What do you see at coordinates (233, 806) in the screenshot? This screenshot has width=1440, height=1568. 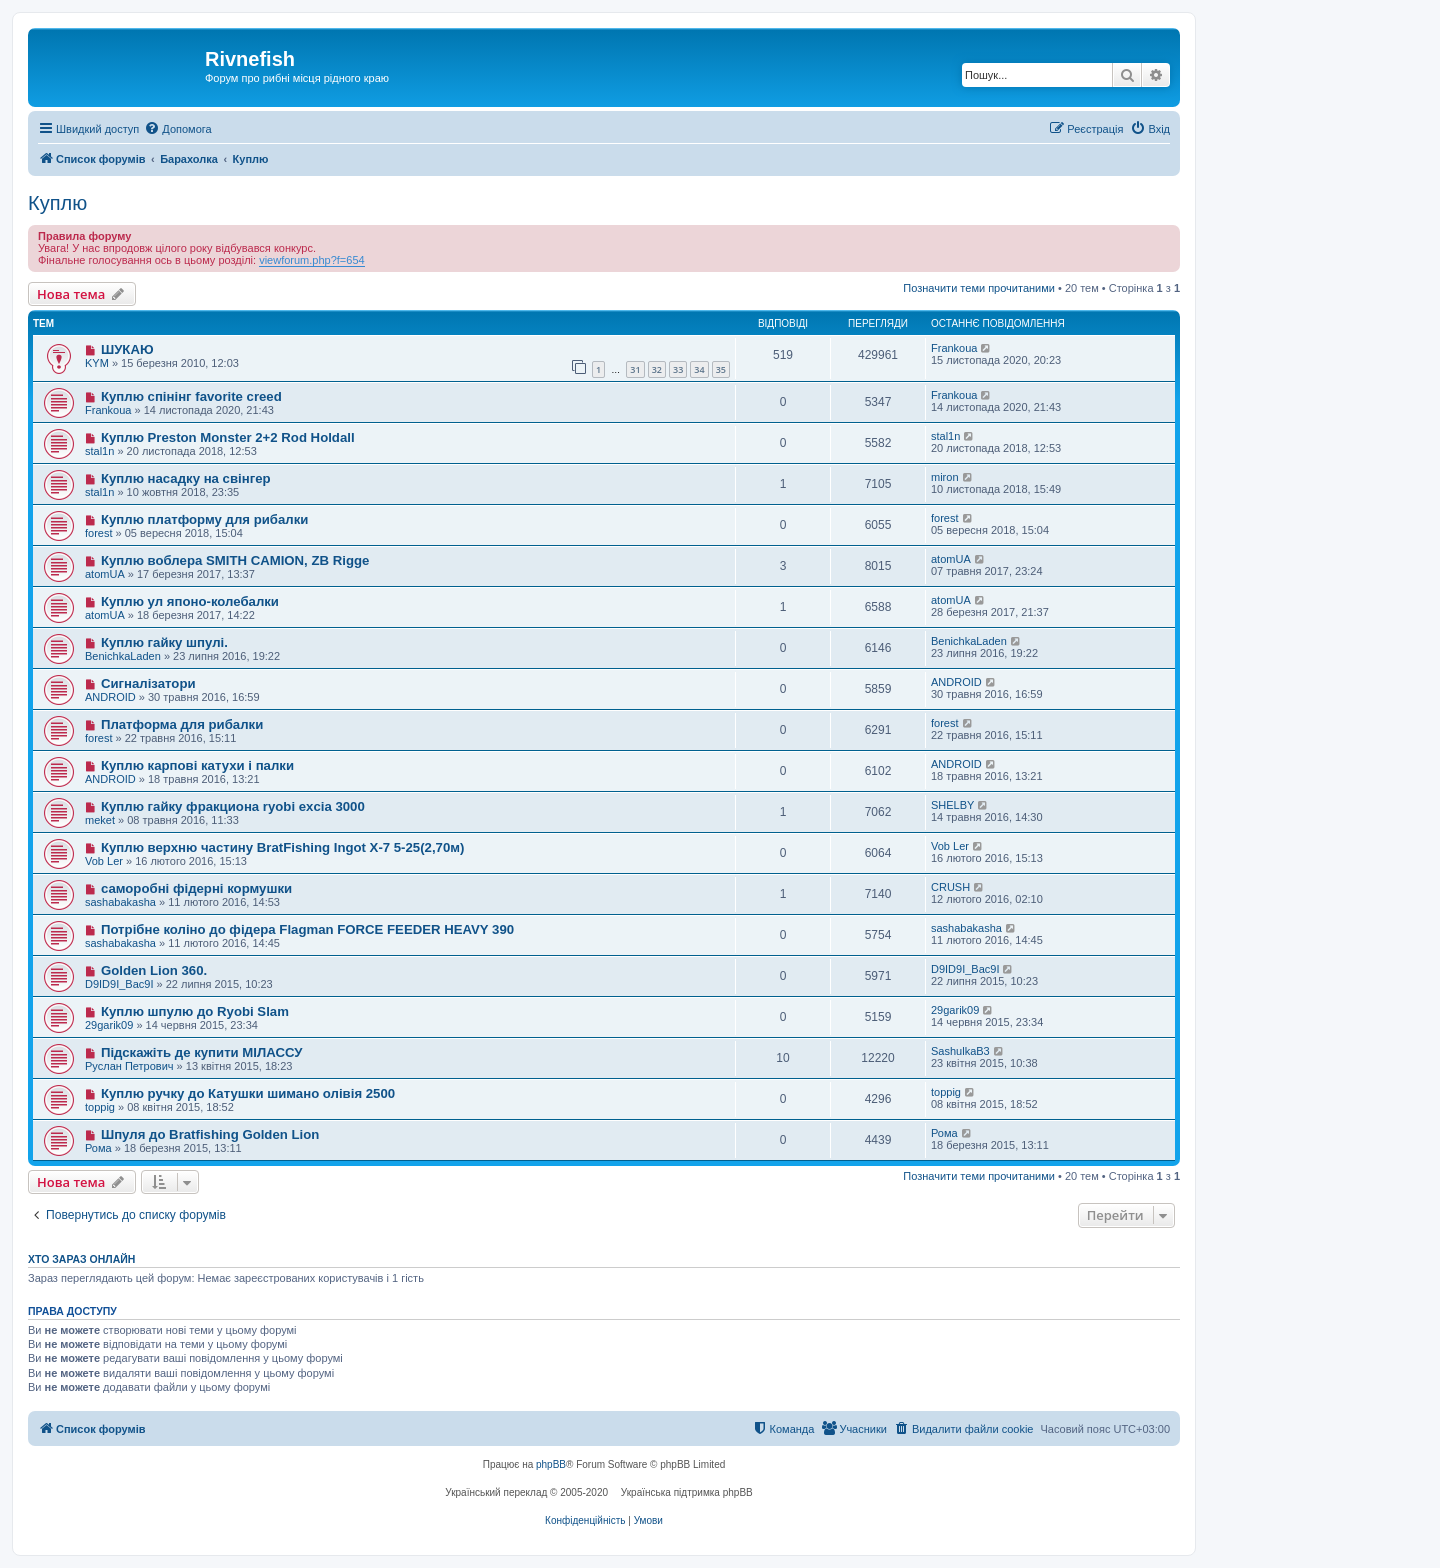 I see `Куплю гайку фракциона ryobi excia 3000` at bounding box center [233, 806].